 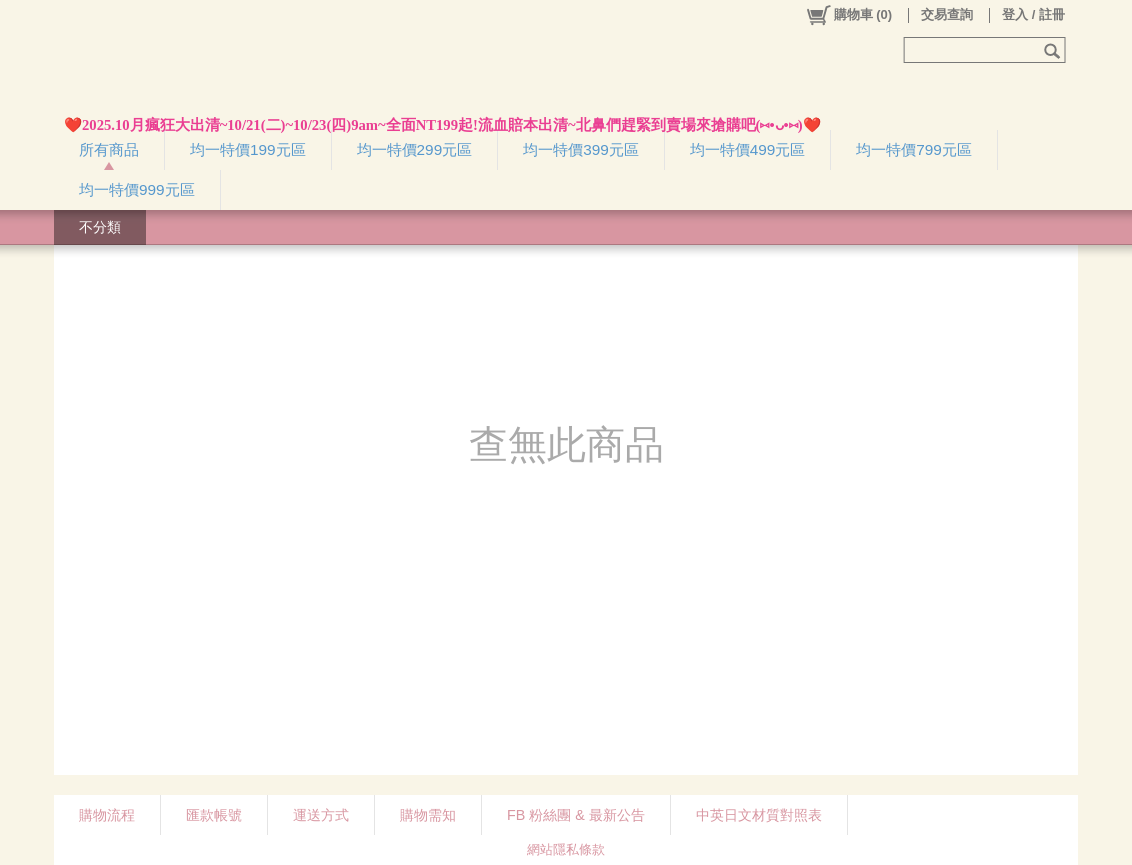 I want to click on 購物流程, so click(x=107, y=815).